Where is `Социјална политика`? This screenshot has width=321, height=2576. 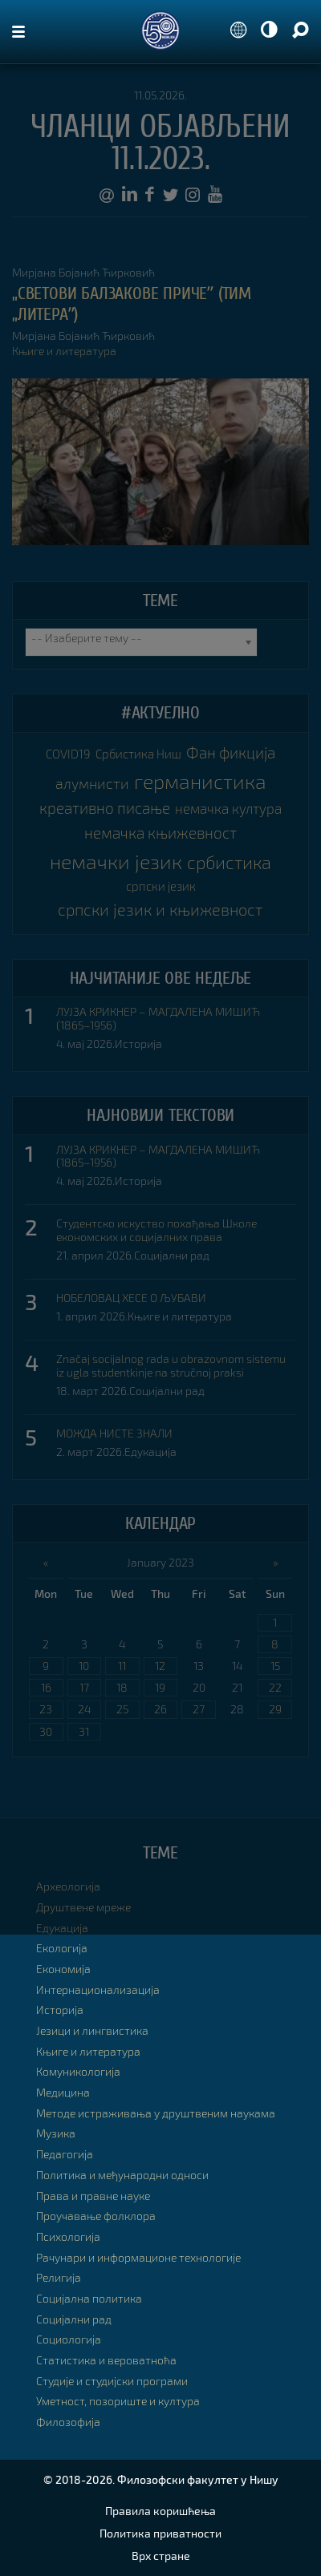
Социјална политика is located at coordinates (89, 2298).